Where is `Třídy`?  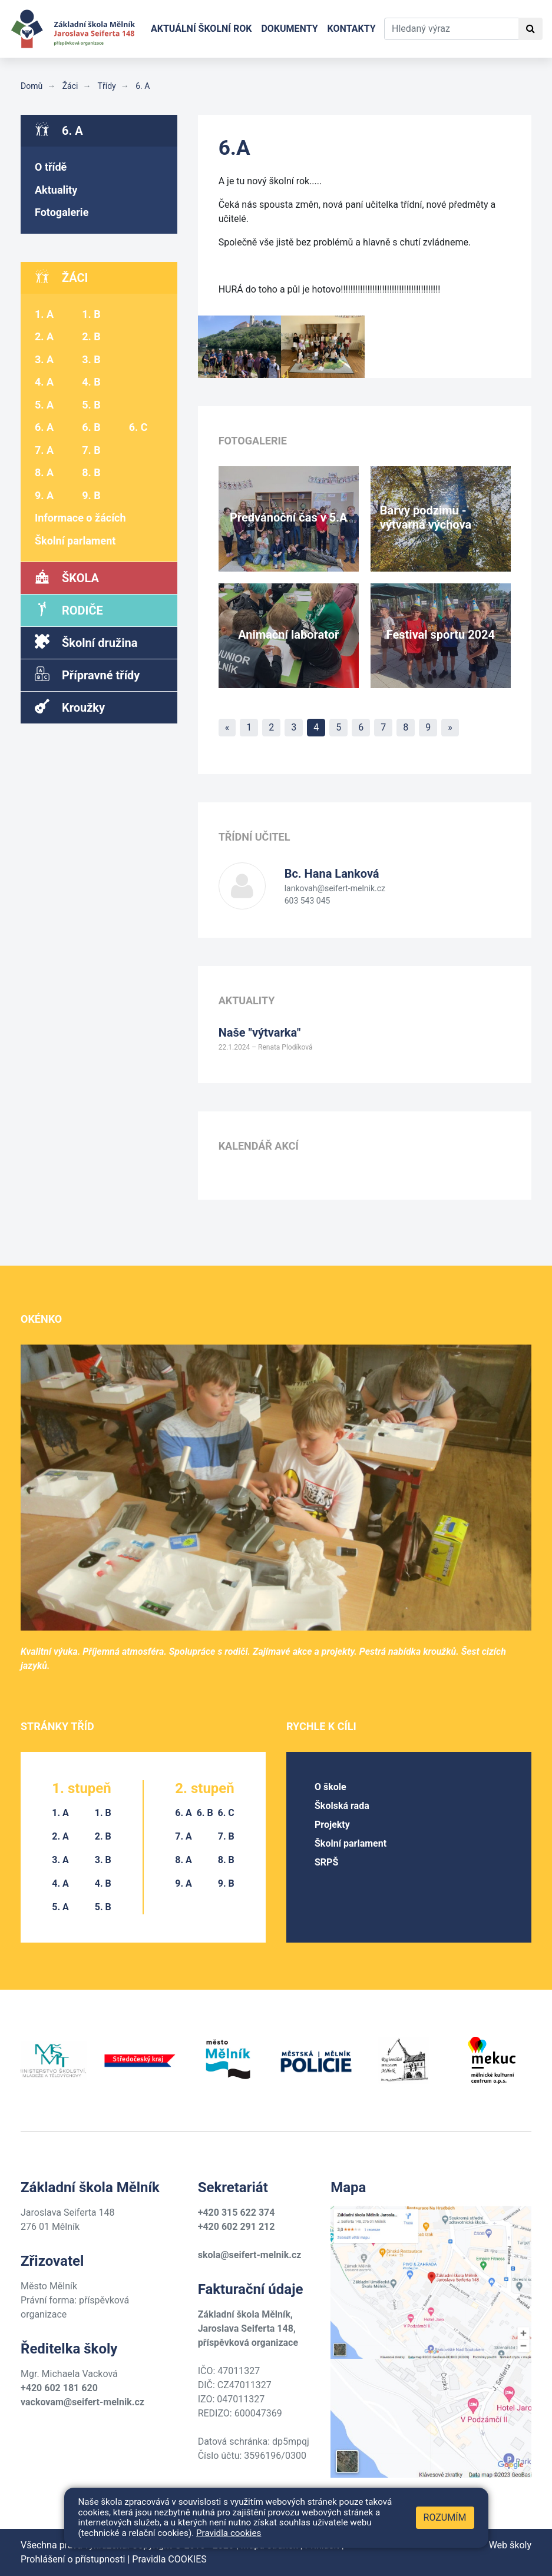 Třídy is located at coordinates (105, 86).